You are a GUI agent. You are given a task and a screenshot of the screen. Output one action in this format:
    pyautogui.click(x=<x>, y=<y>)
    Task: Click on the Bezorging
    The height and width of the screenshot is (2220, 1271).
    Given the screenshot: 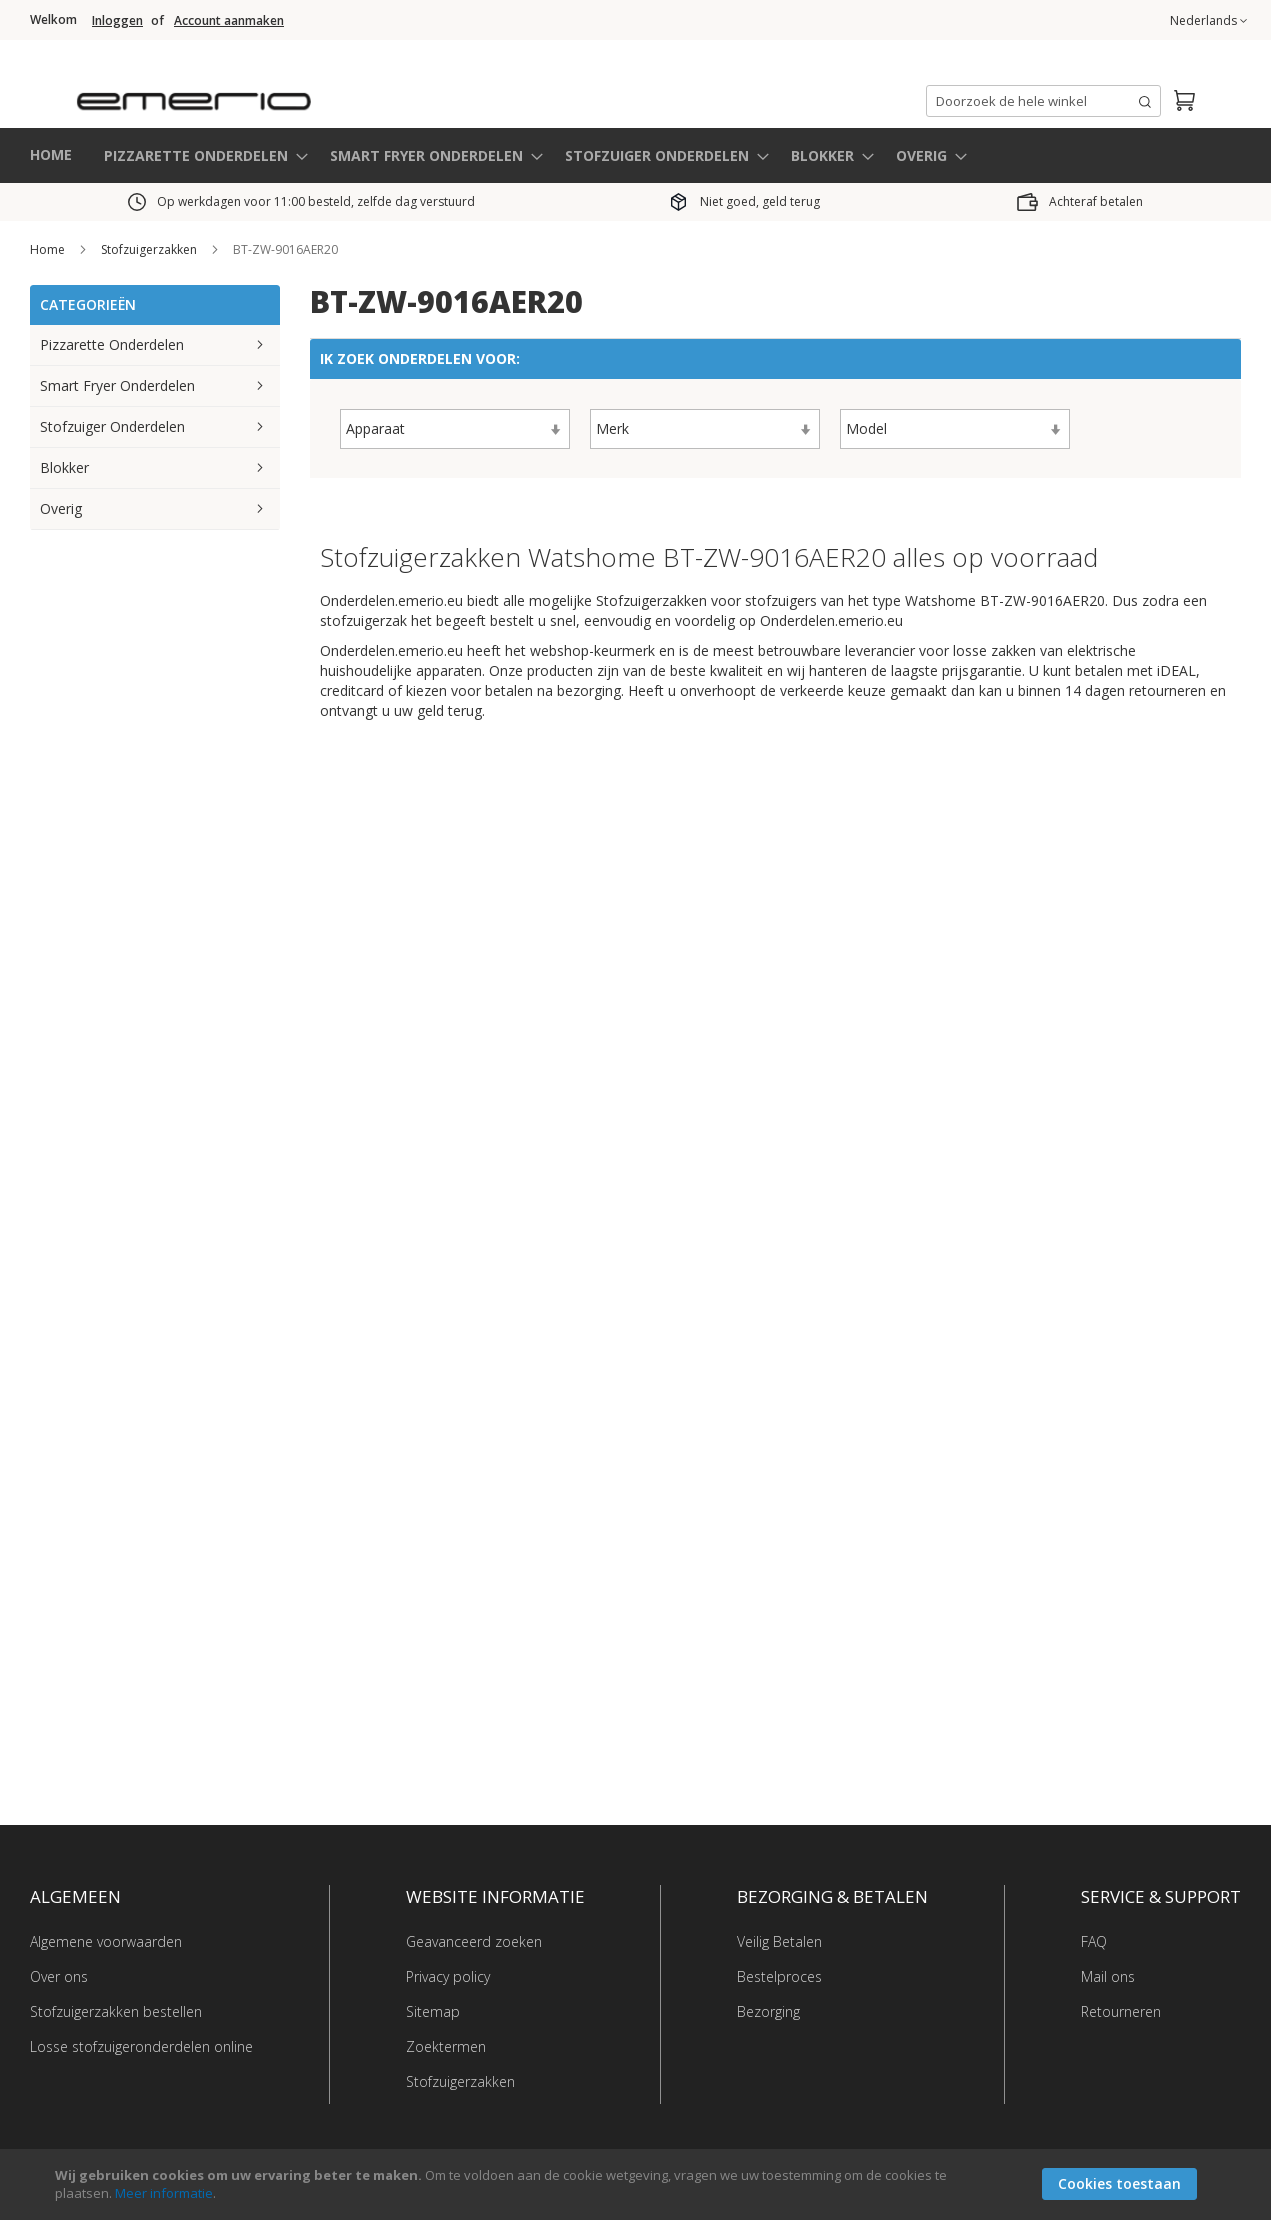 What is the action you would take?
    pyautogui.click(x=768, y=2010)
    